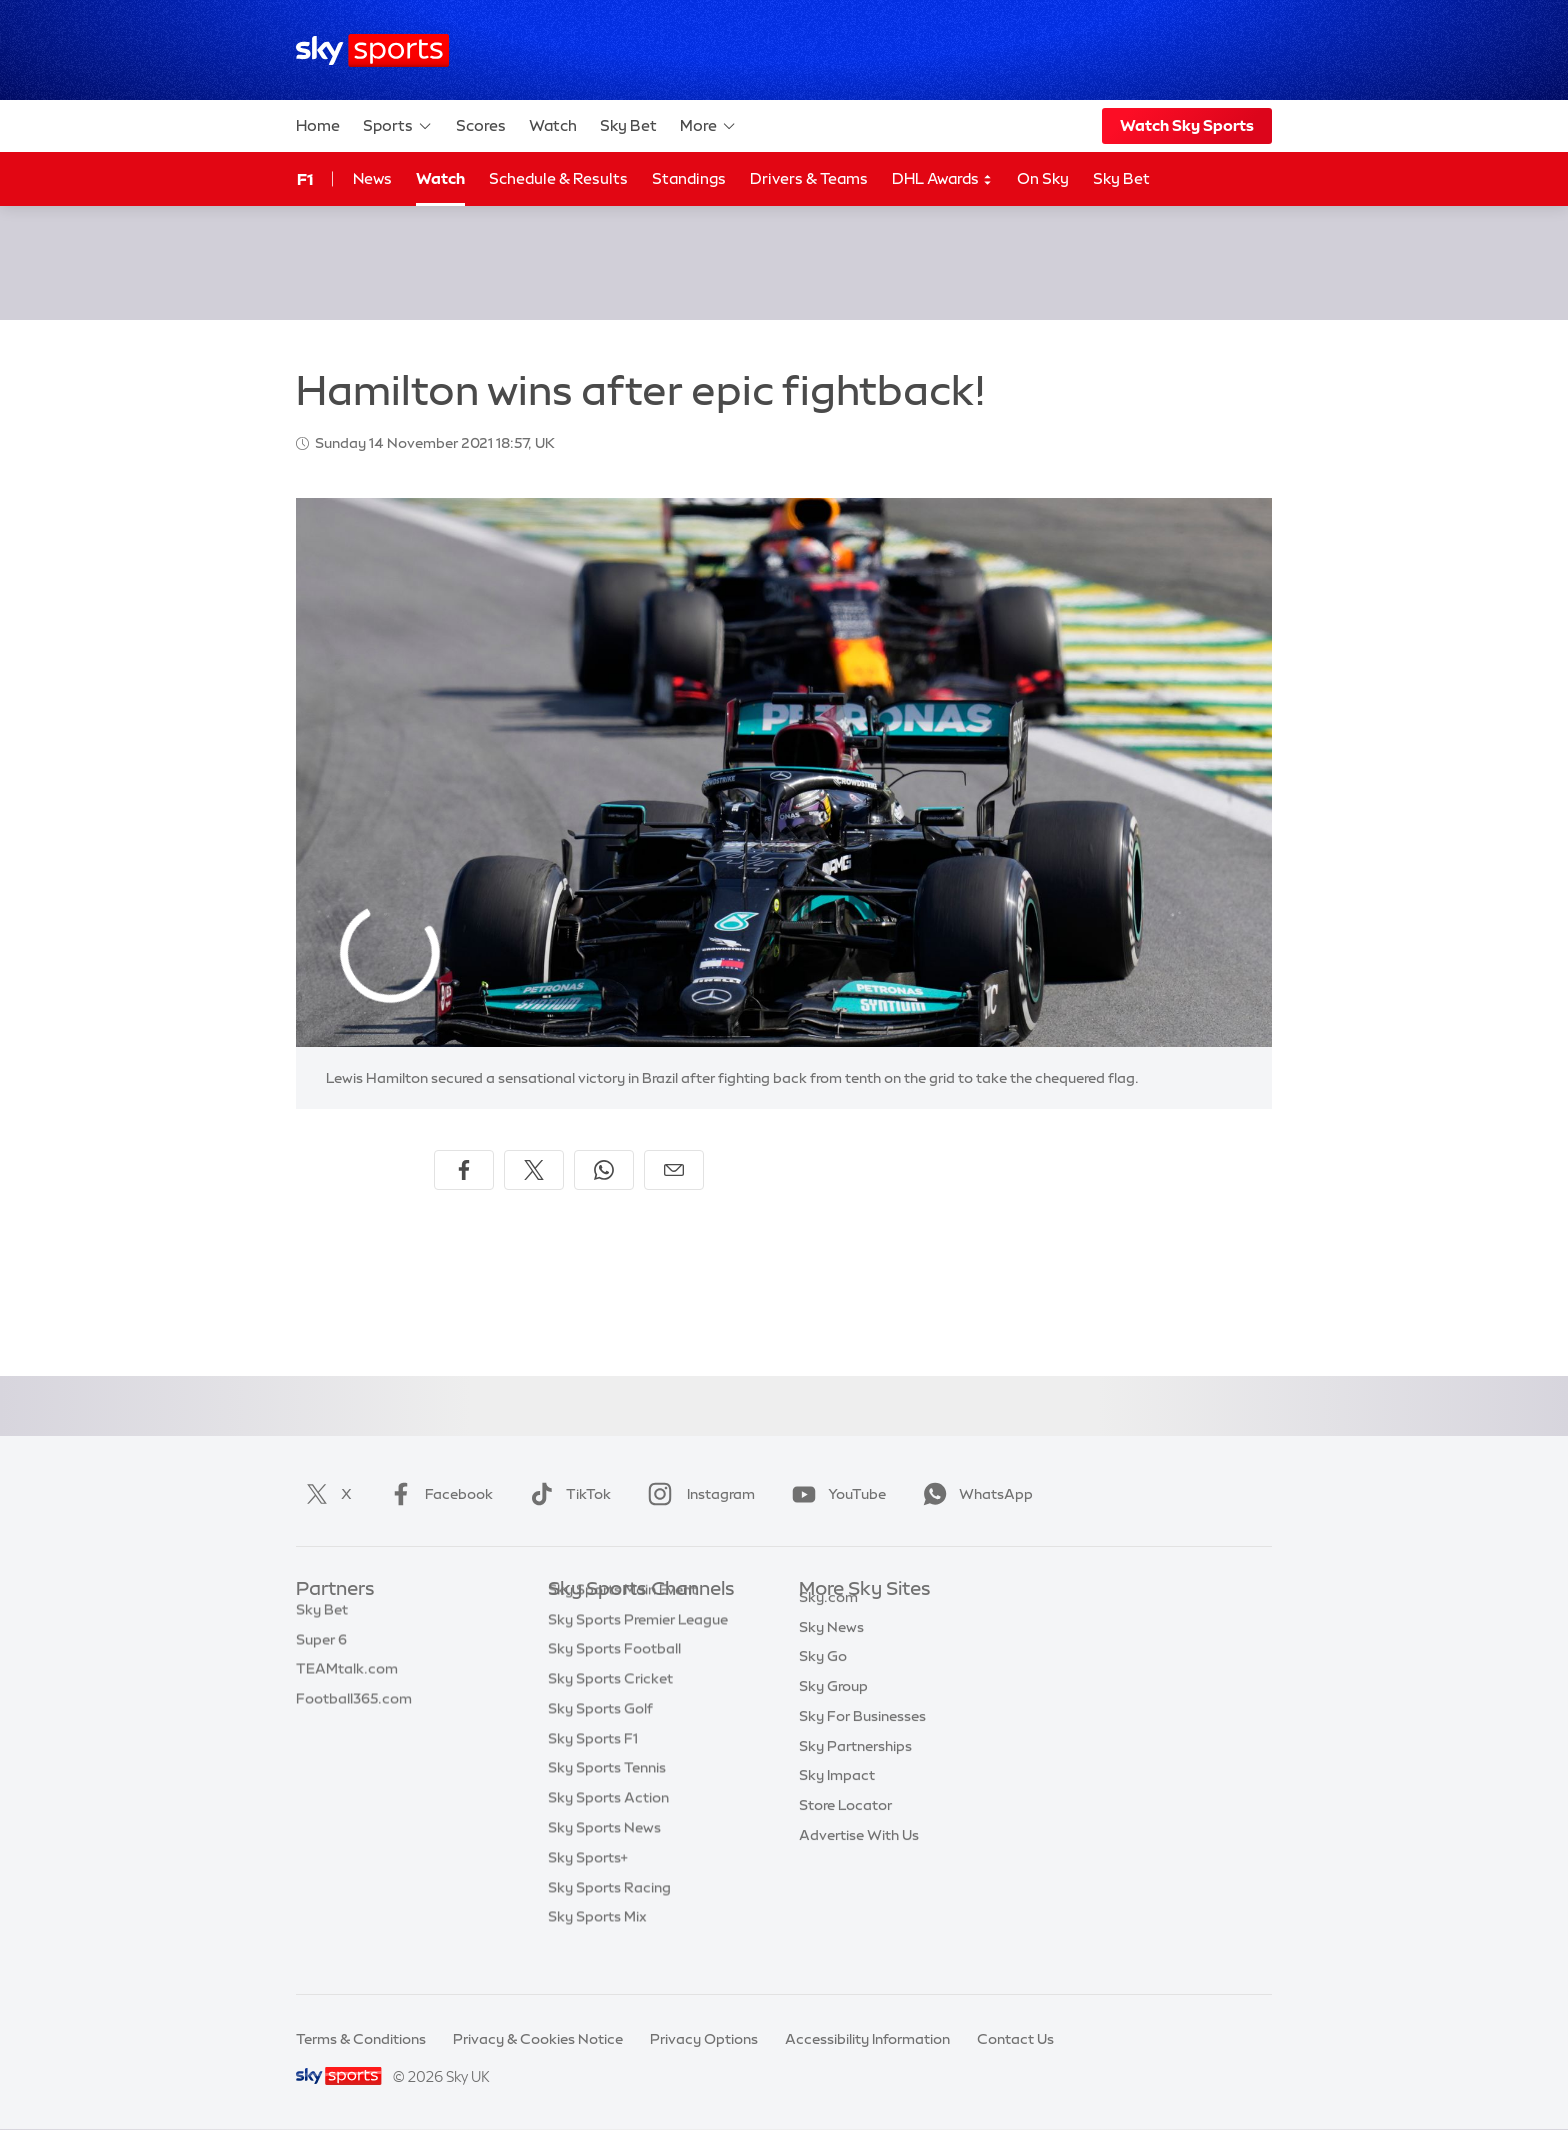 The image size is (1568, 2130). Describe the element at coordinates (942, 179) in the screenshot. I see `DHL Awards` at that location.